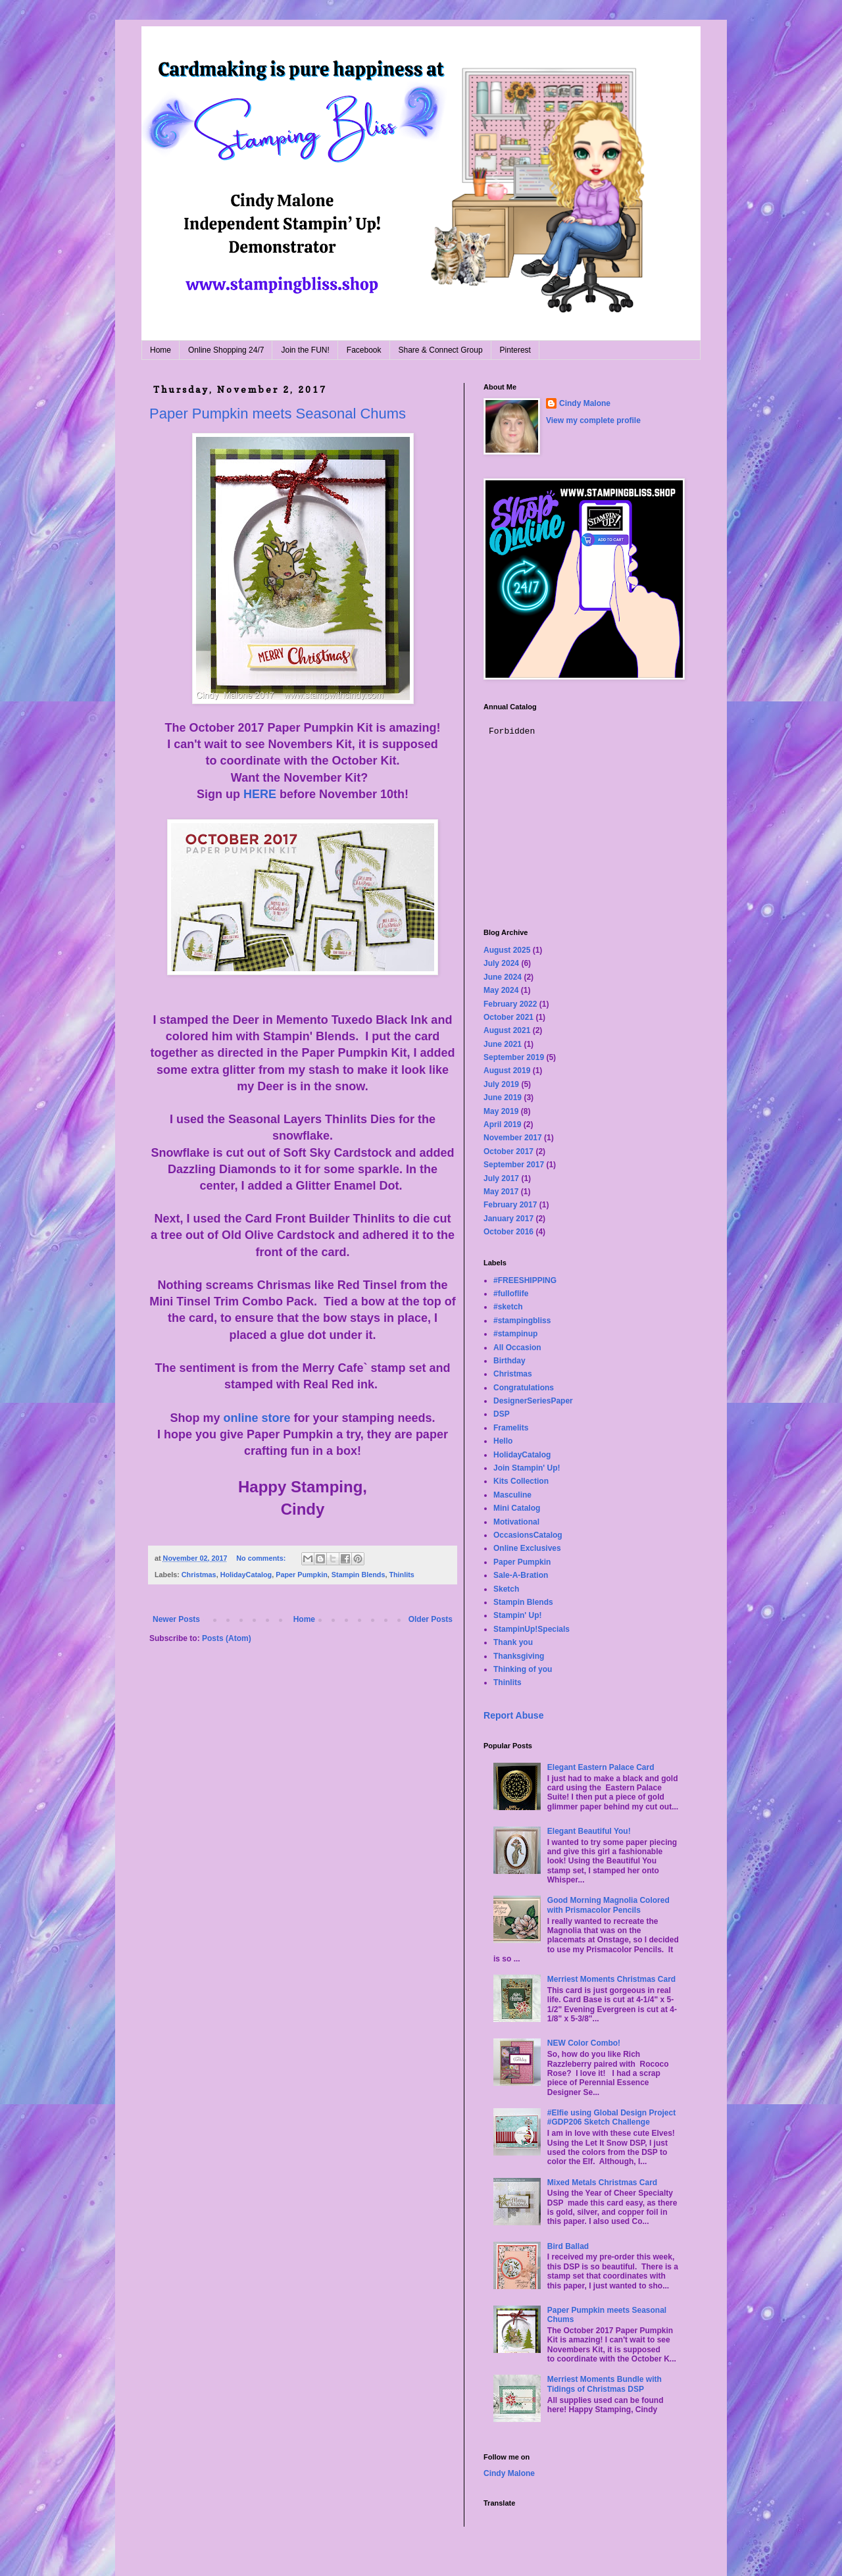 The height and width of the screenshot is (2576, 842). I want to click on HERE, so click(259, 794).